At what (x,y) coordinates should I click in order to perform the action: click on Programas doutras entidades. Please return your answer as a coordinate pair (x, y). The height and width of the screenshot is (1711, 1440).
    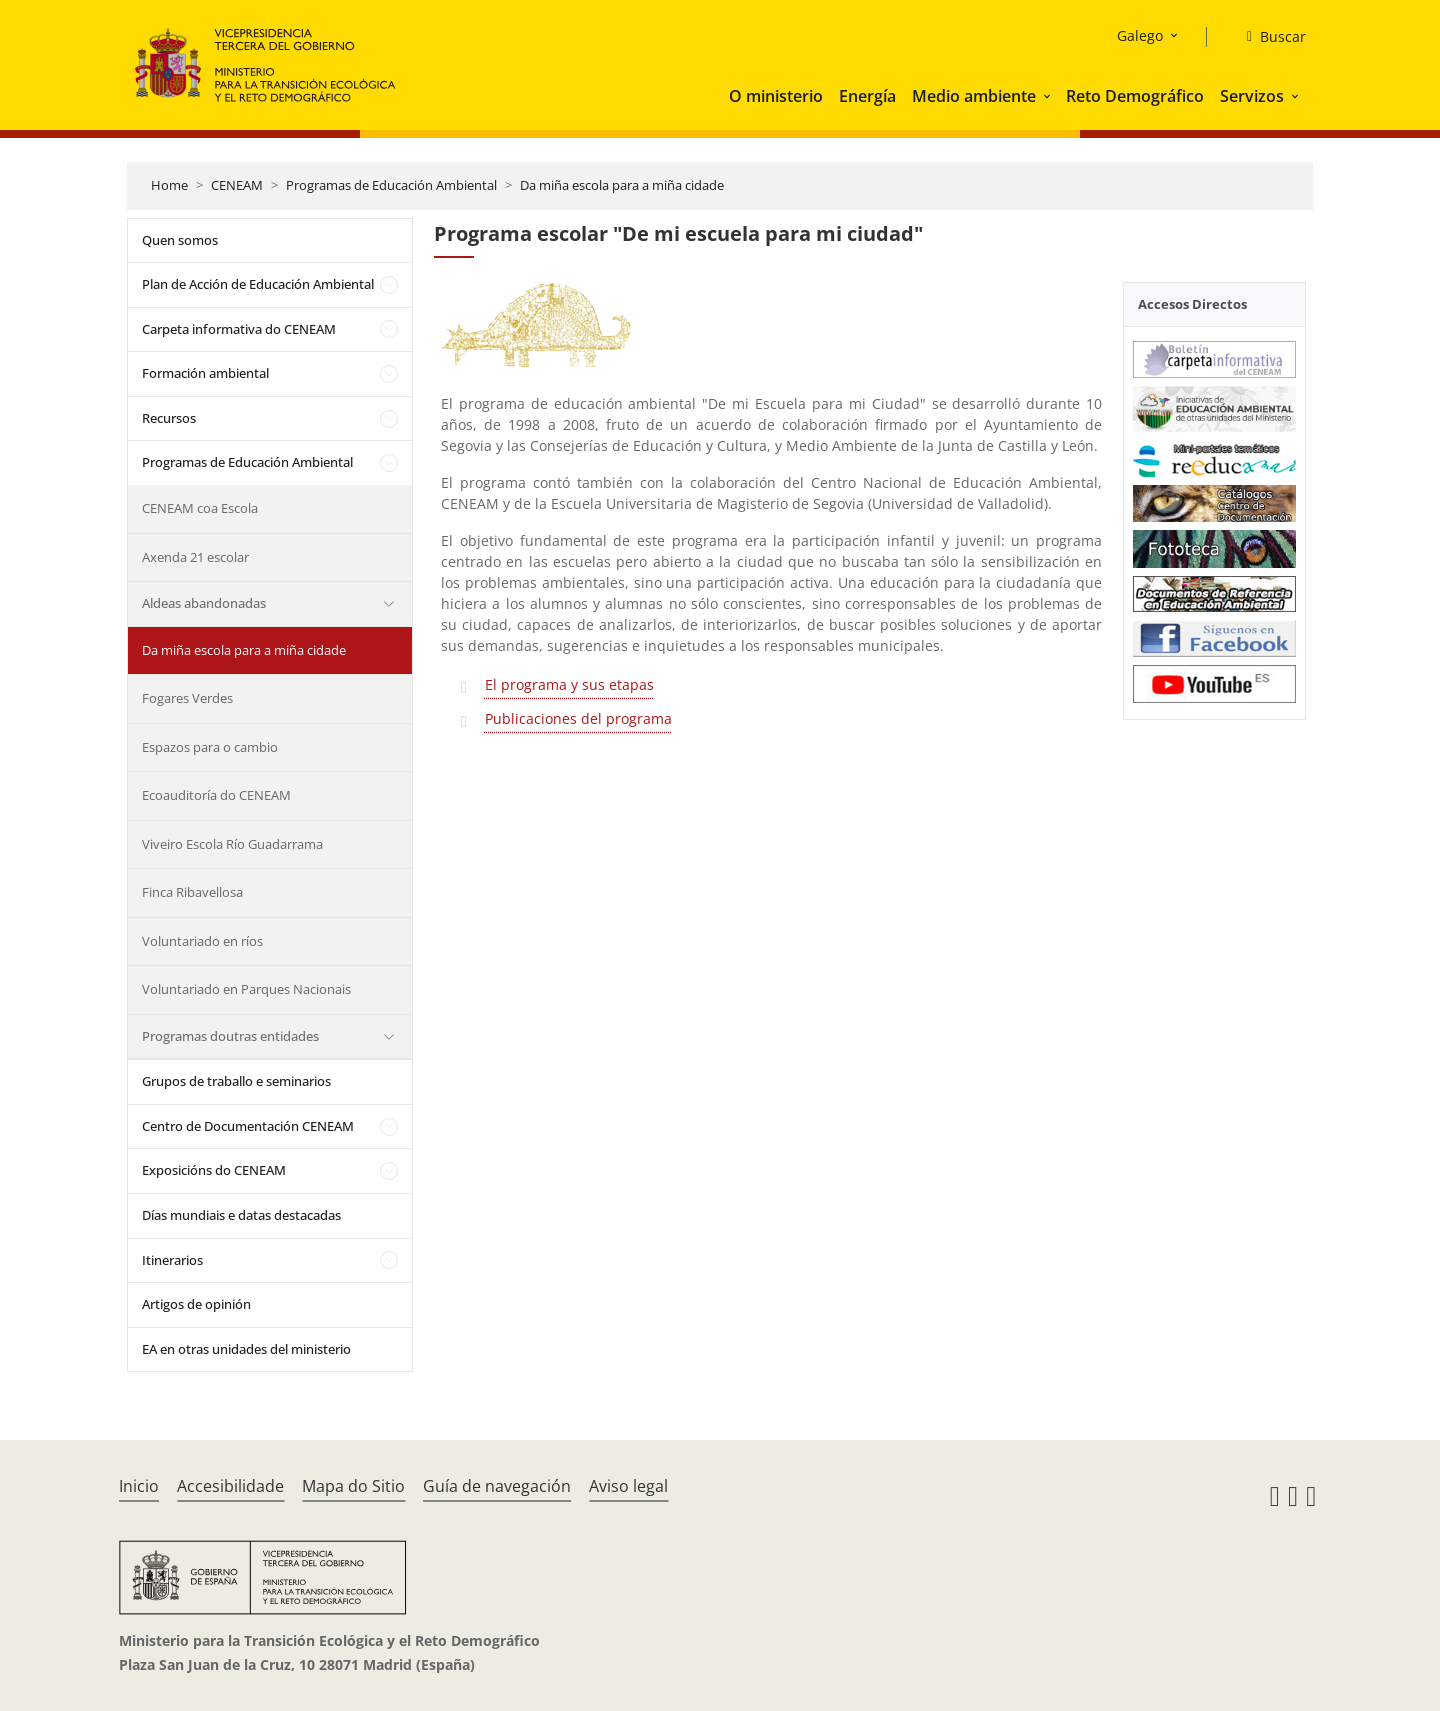
    Looking at the image, I should click on (230, 1036).